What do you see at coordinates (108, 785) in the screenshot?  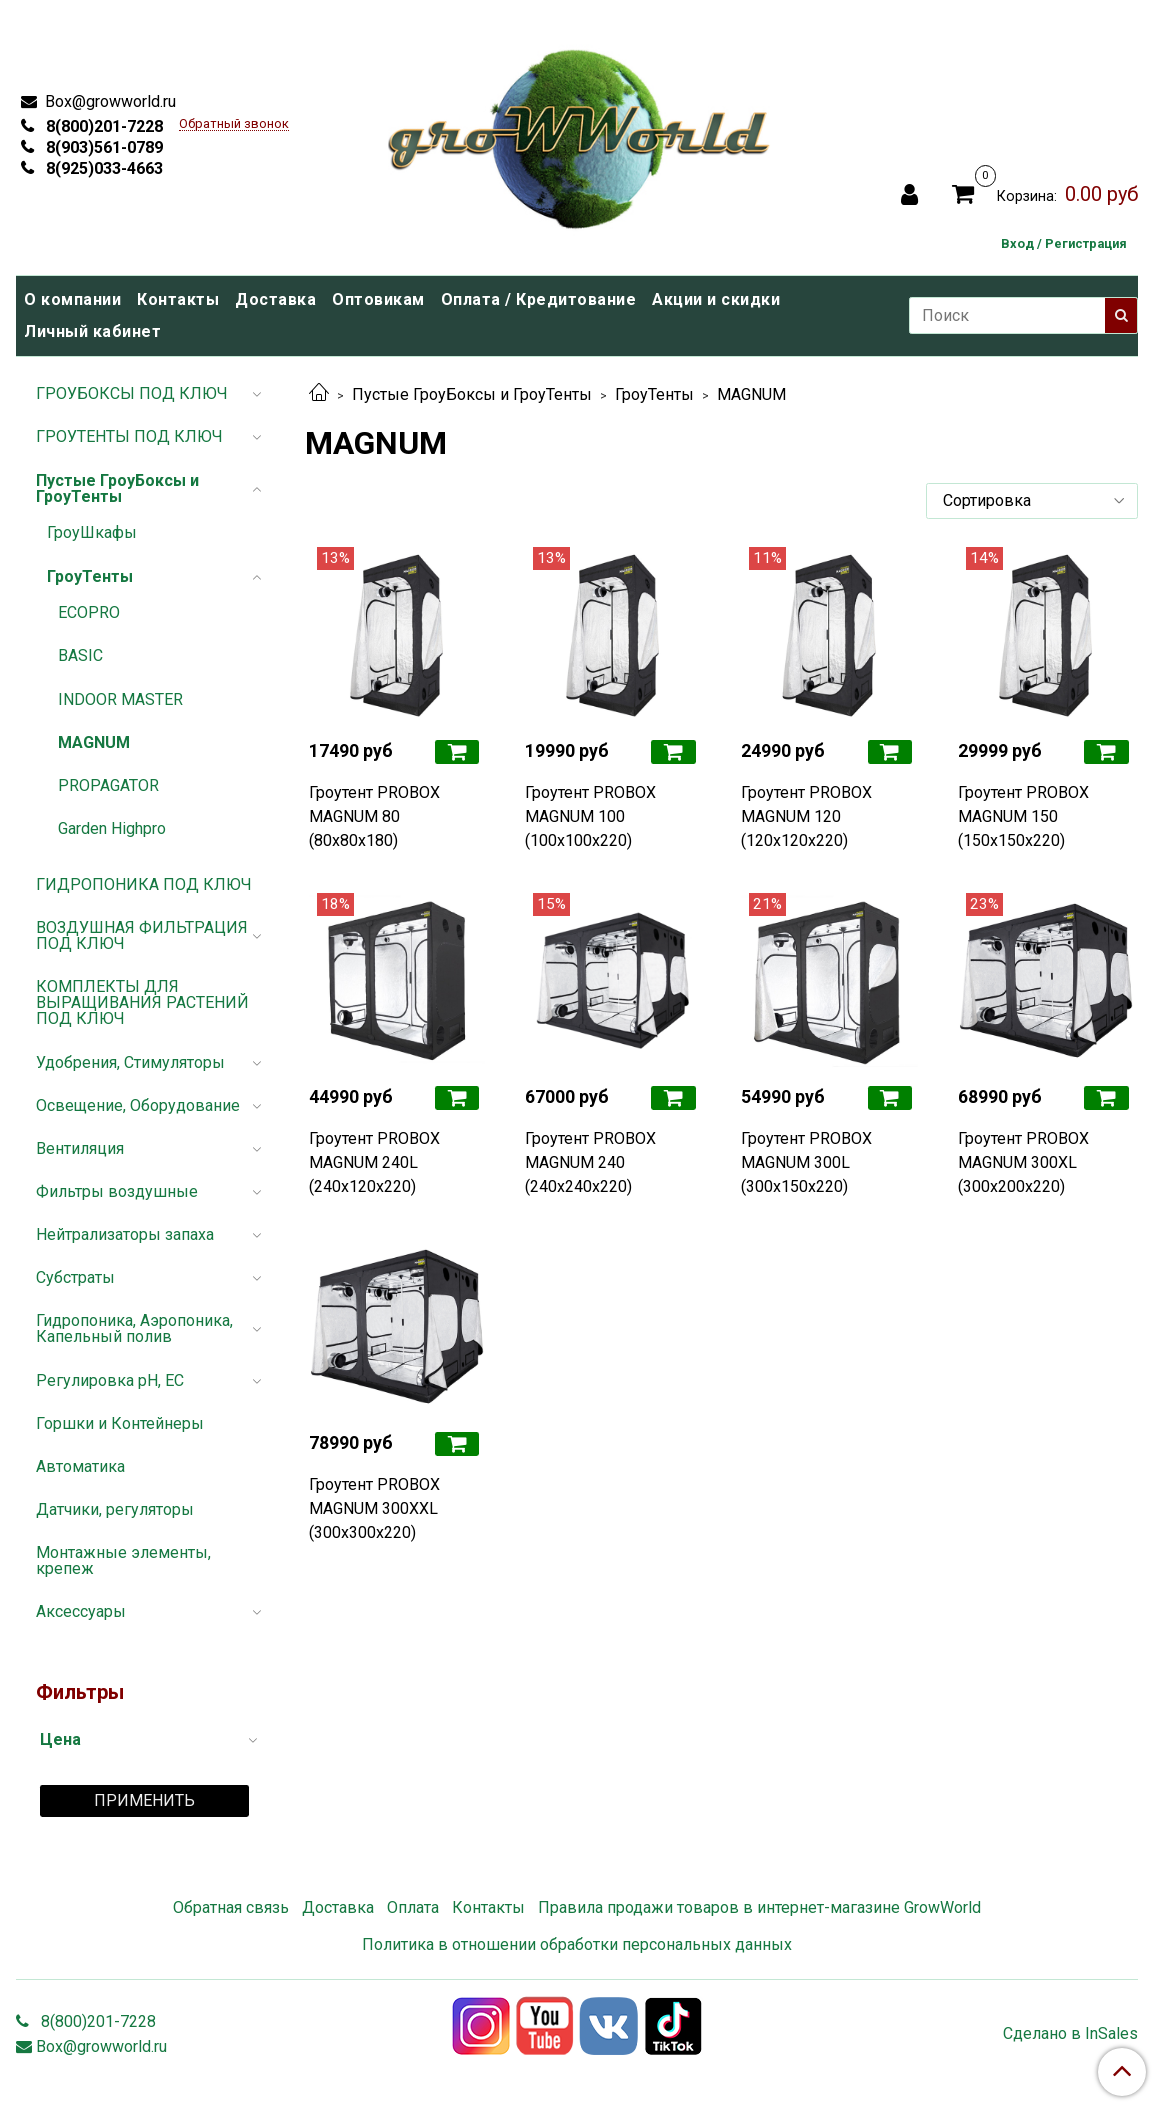 I see `PROPAGATOR` at bounding box center [108, 785].